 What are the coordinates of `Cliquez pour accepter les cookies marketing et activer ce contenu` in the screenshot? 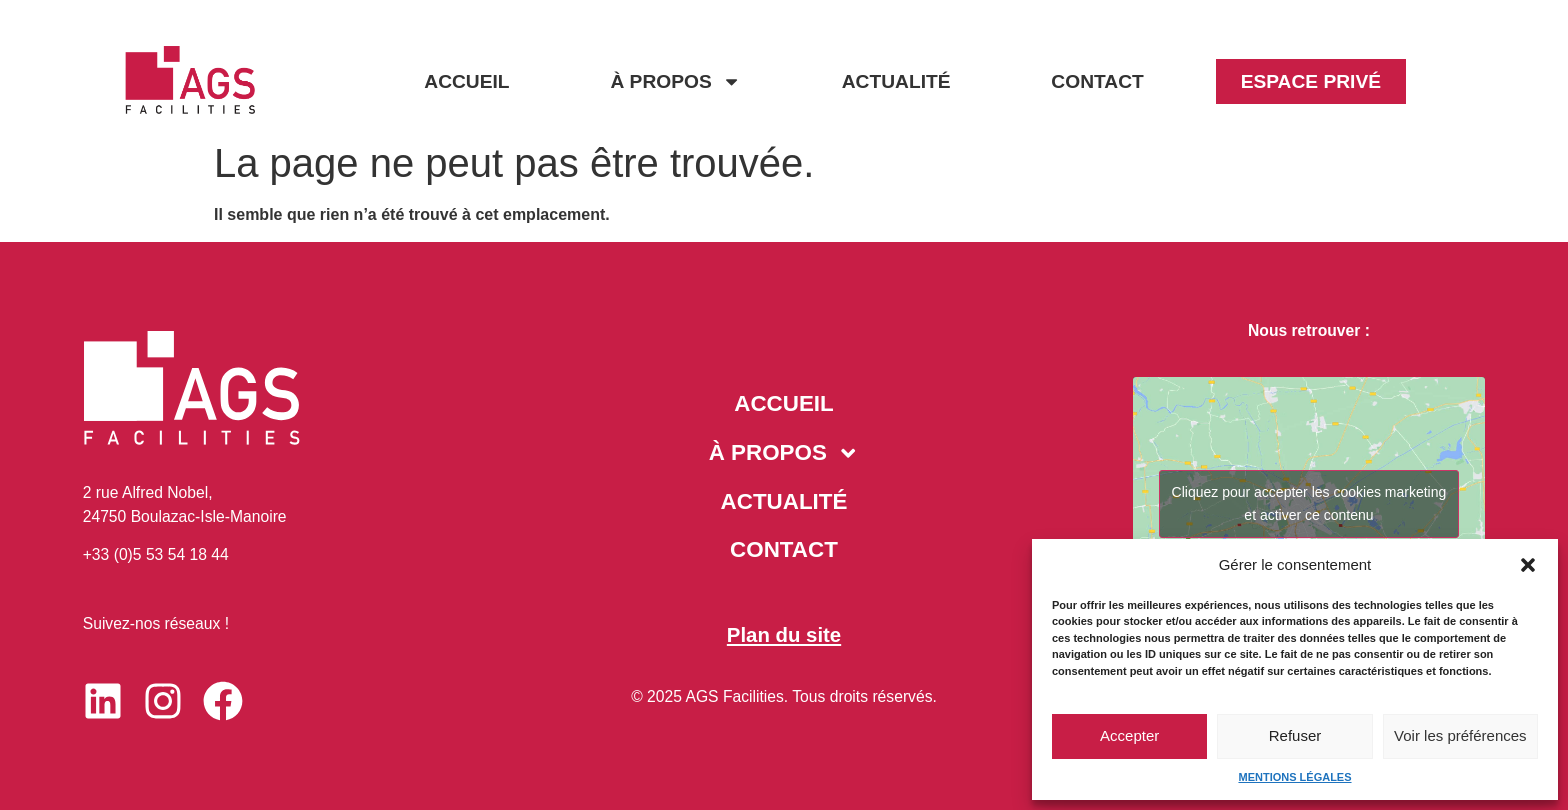 It's located at (1309, 503).